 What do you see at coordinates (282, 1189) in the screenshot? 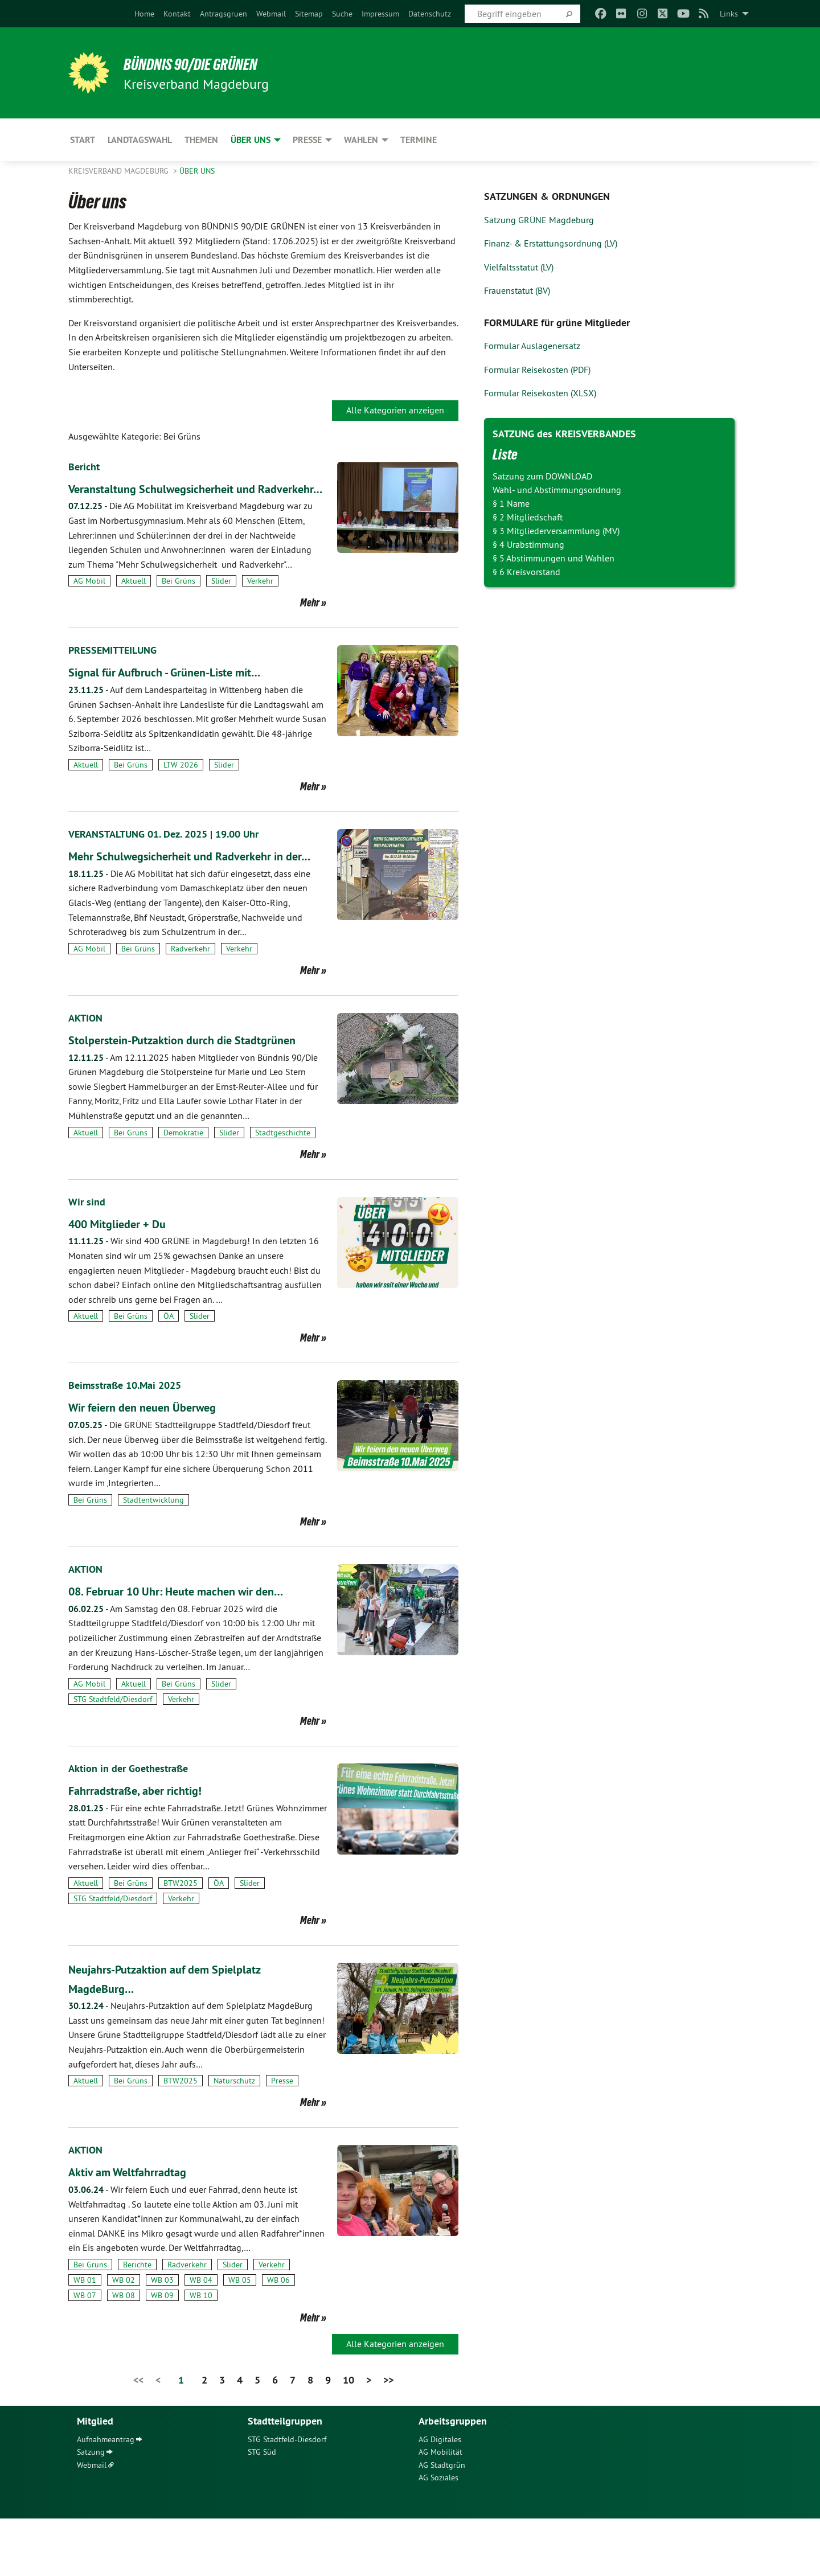
I see `Stadtgeschichte` at bounding box center [282, 1189].